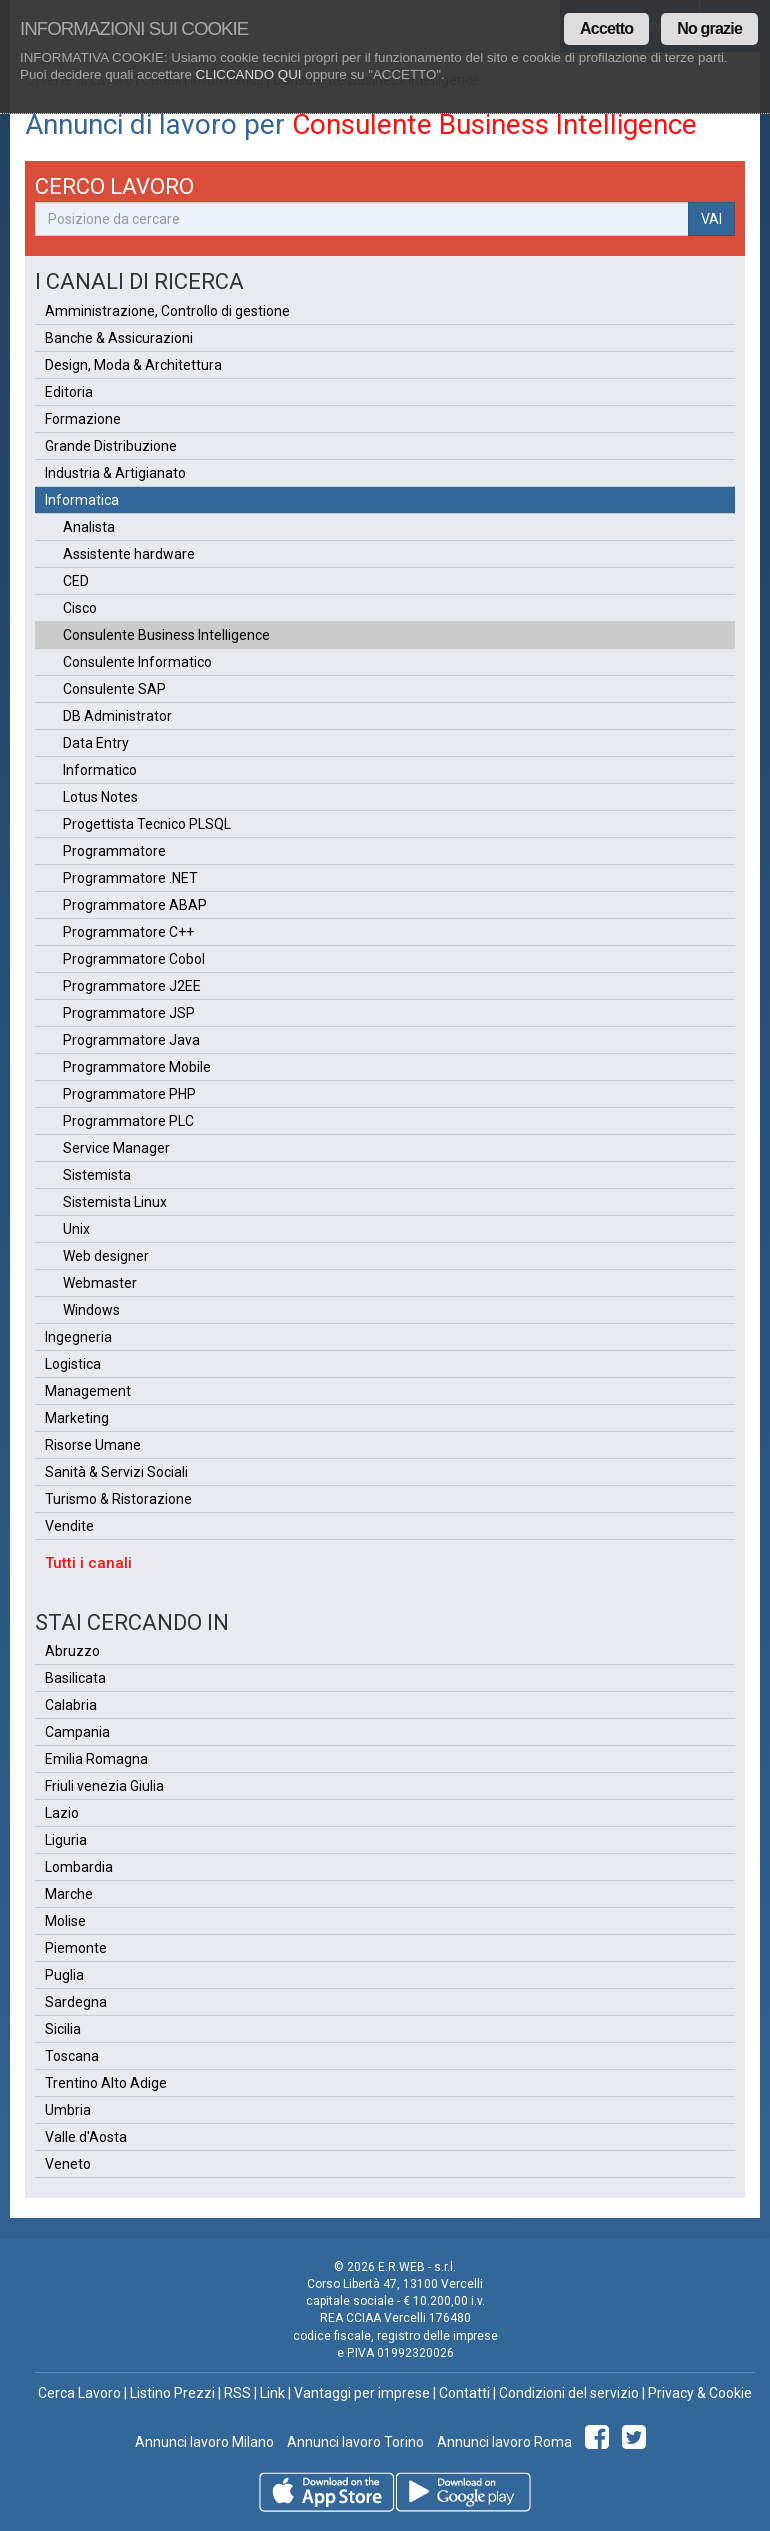  I want to click on Valle d'Aosta, so click(86, 2137).